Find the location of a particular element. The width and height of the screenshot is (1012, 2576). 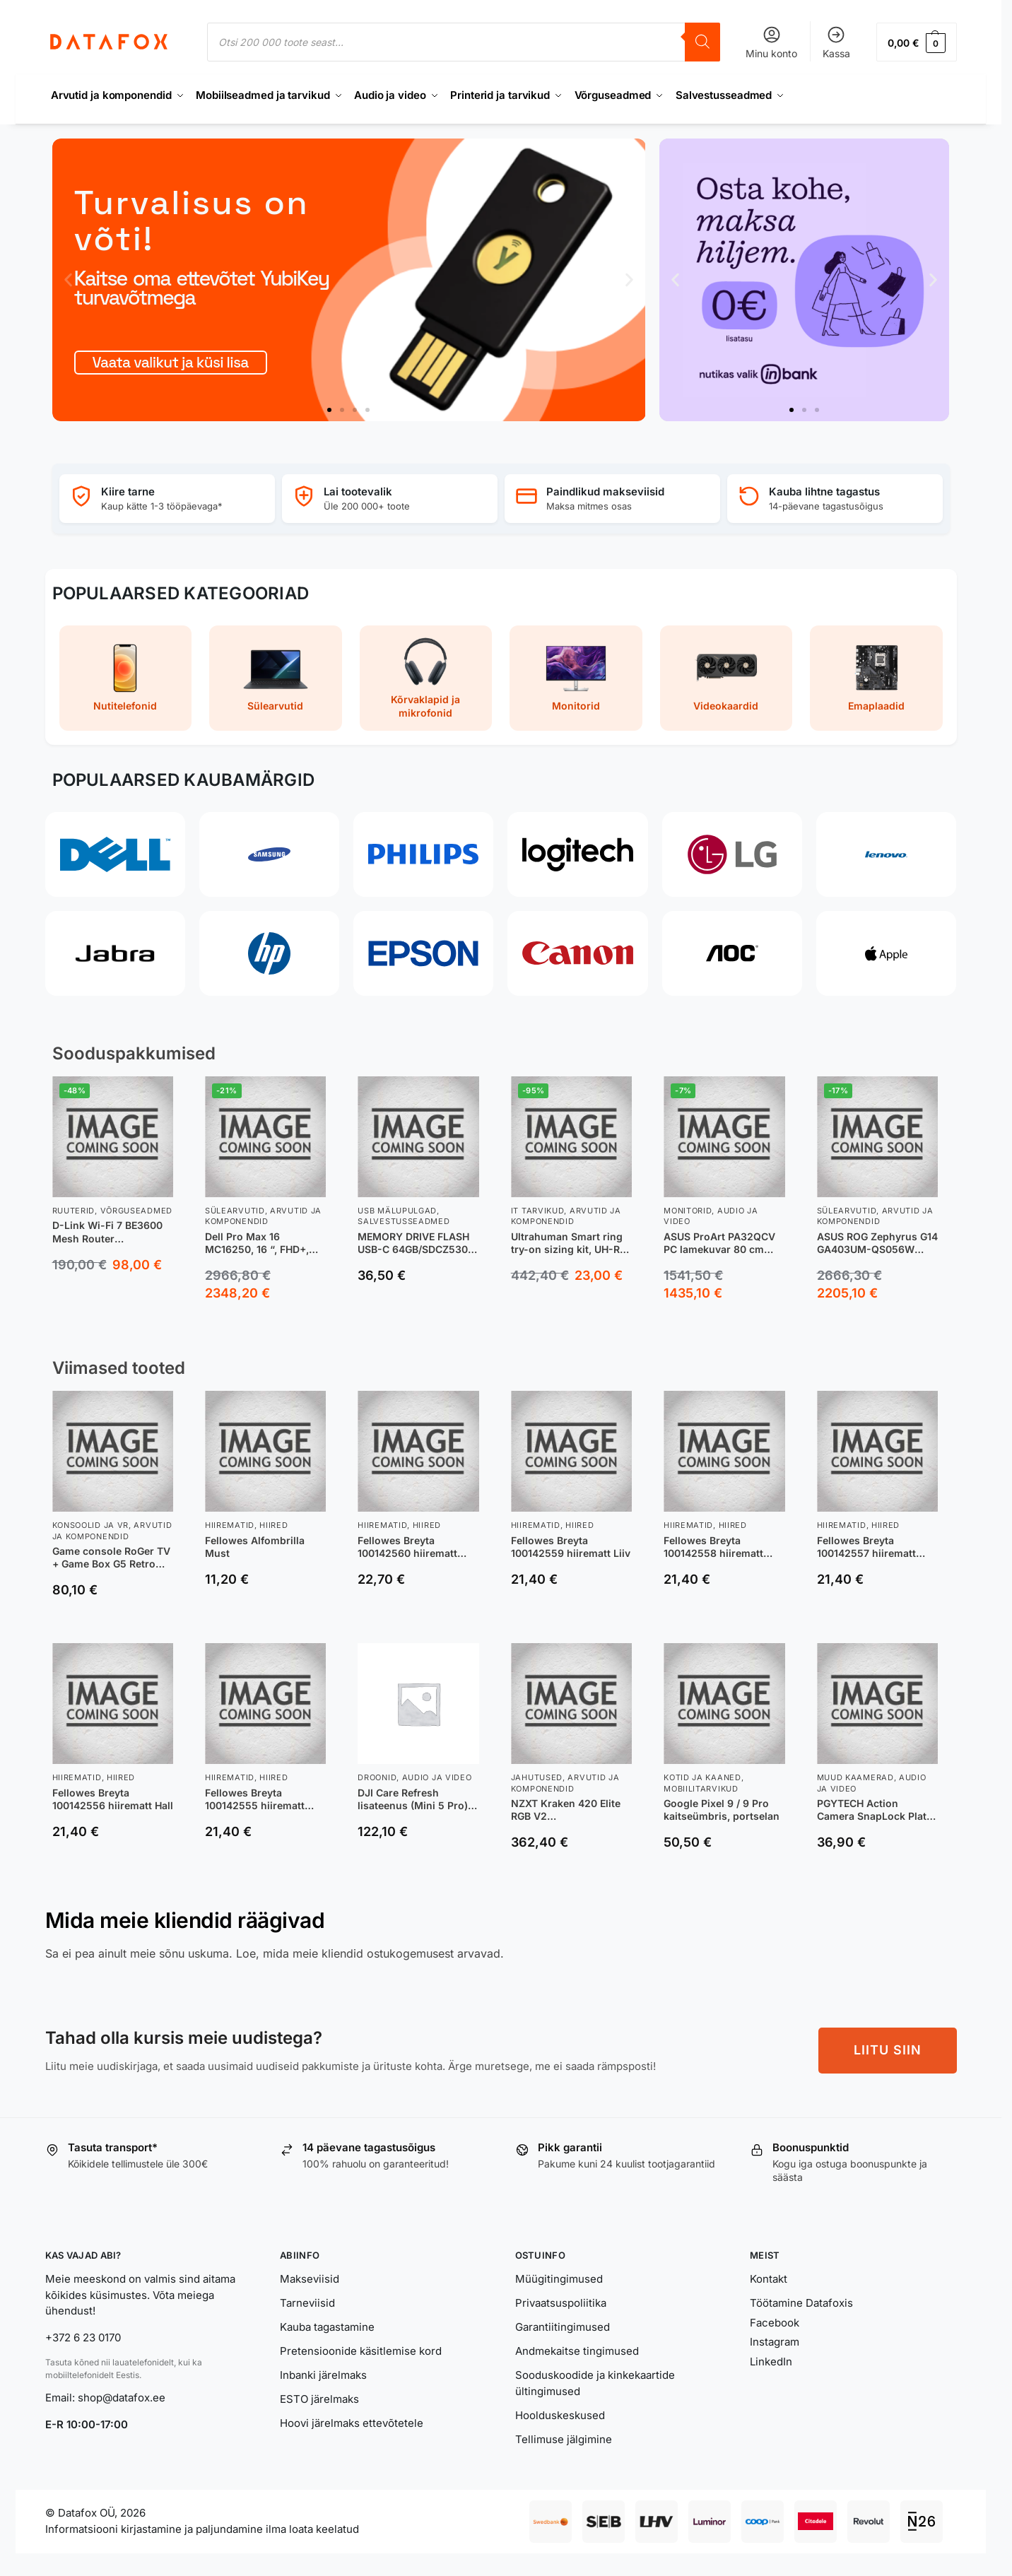

Sooduskoodide ja kinkekaartide ültingimused is located at coordinates (595, 2383).